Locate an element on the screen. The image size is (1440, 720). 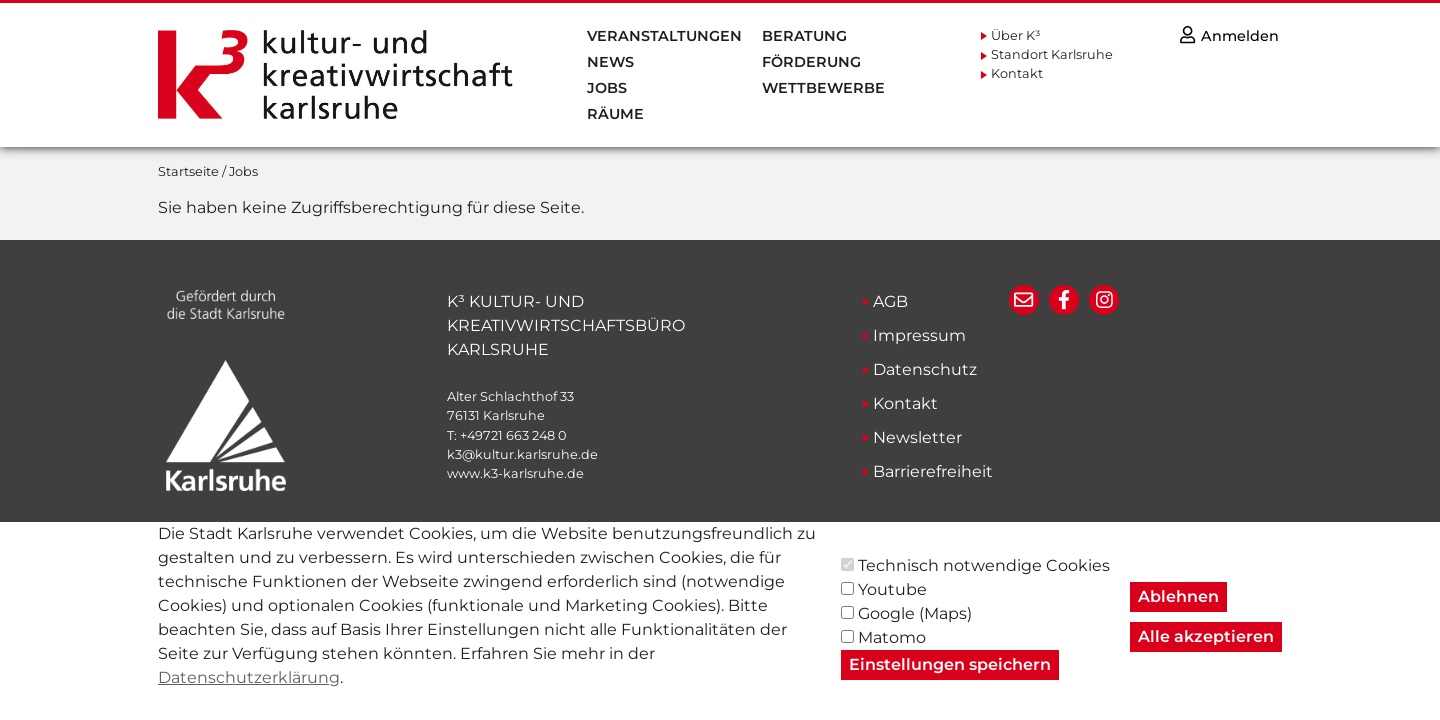
Datenschutzerklärung is located at coordinates (249, 693).